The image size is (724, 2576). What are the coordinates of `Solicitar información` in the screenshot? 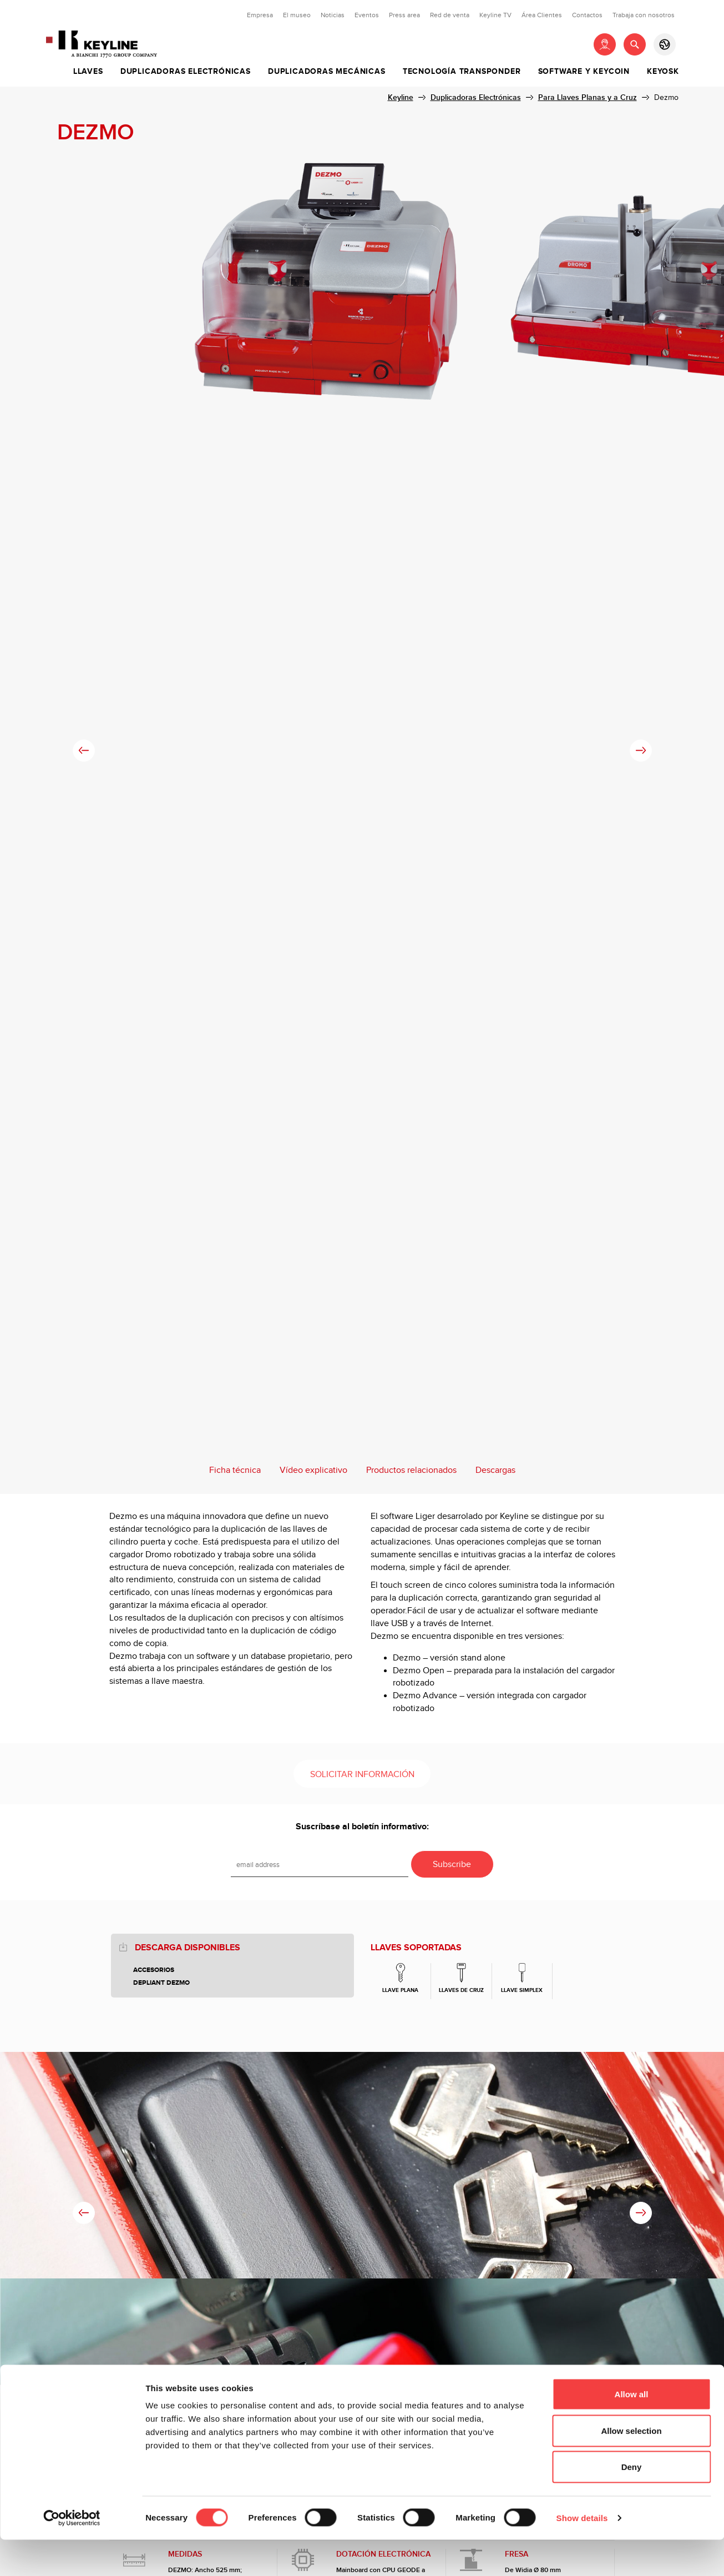 It's located at (362, 1774).